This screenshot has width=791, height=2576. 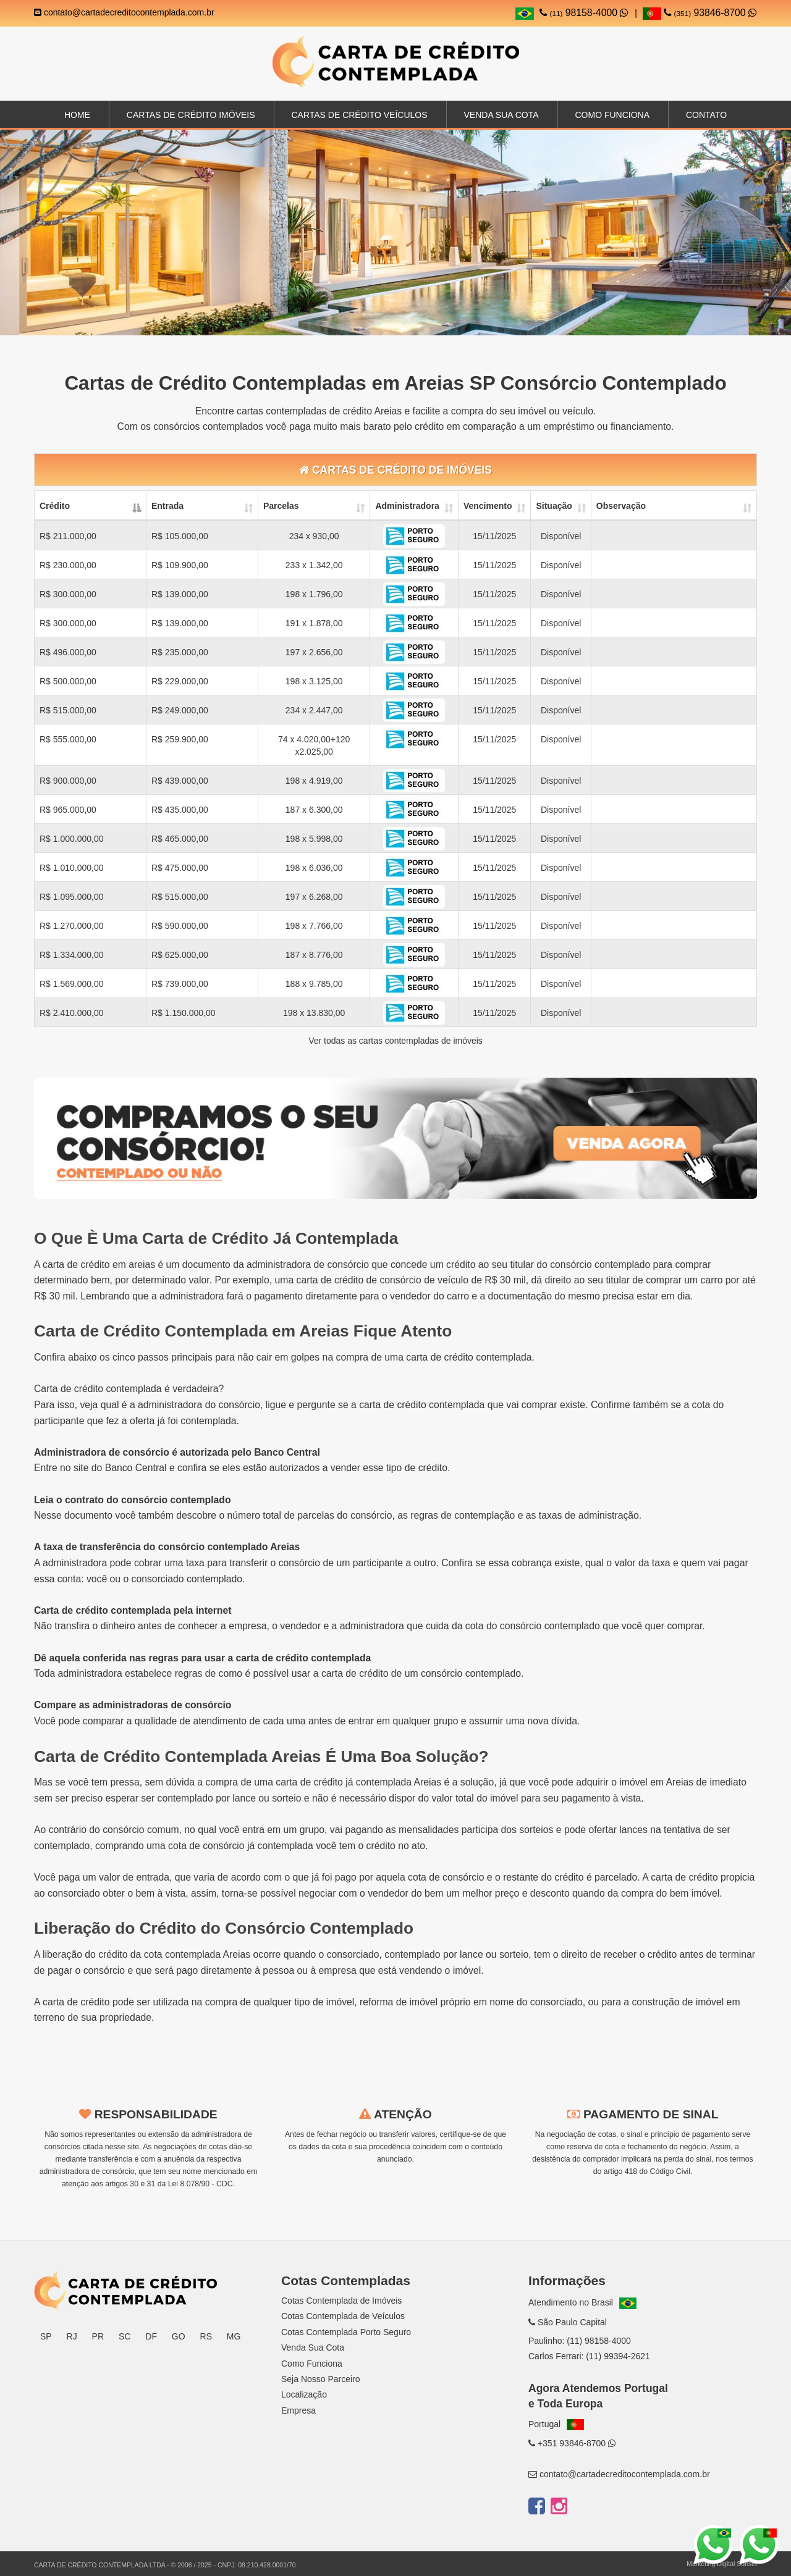 What do you see at coordinates (281, 506) in the screenshot?
I see `Parcelas [Parcelas: activate to sort column ascending]` at bounding box center [281, 506].